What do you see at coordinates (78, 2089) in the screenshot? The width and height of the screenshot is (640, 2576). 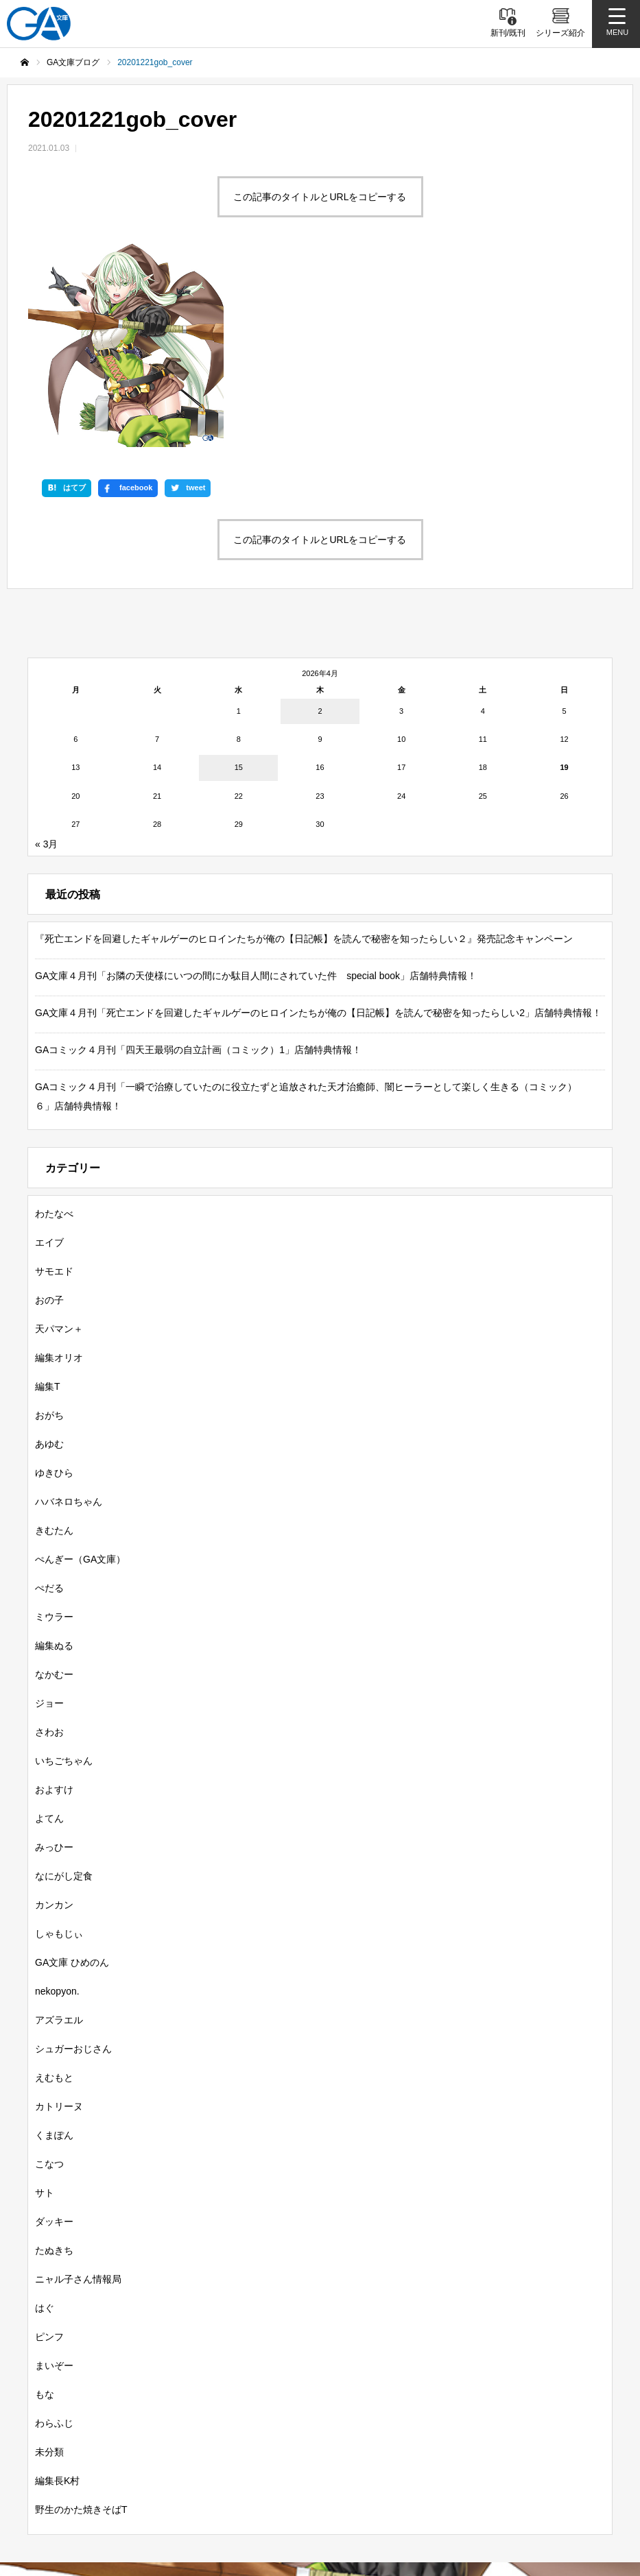 I see `ニャル子さん情報局` at bounding box center [78, 2089].